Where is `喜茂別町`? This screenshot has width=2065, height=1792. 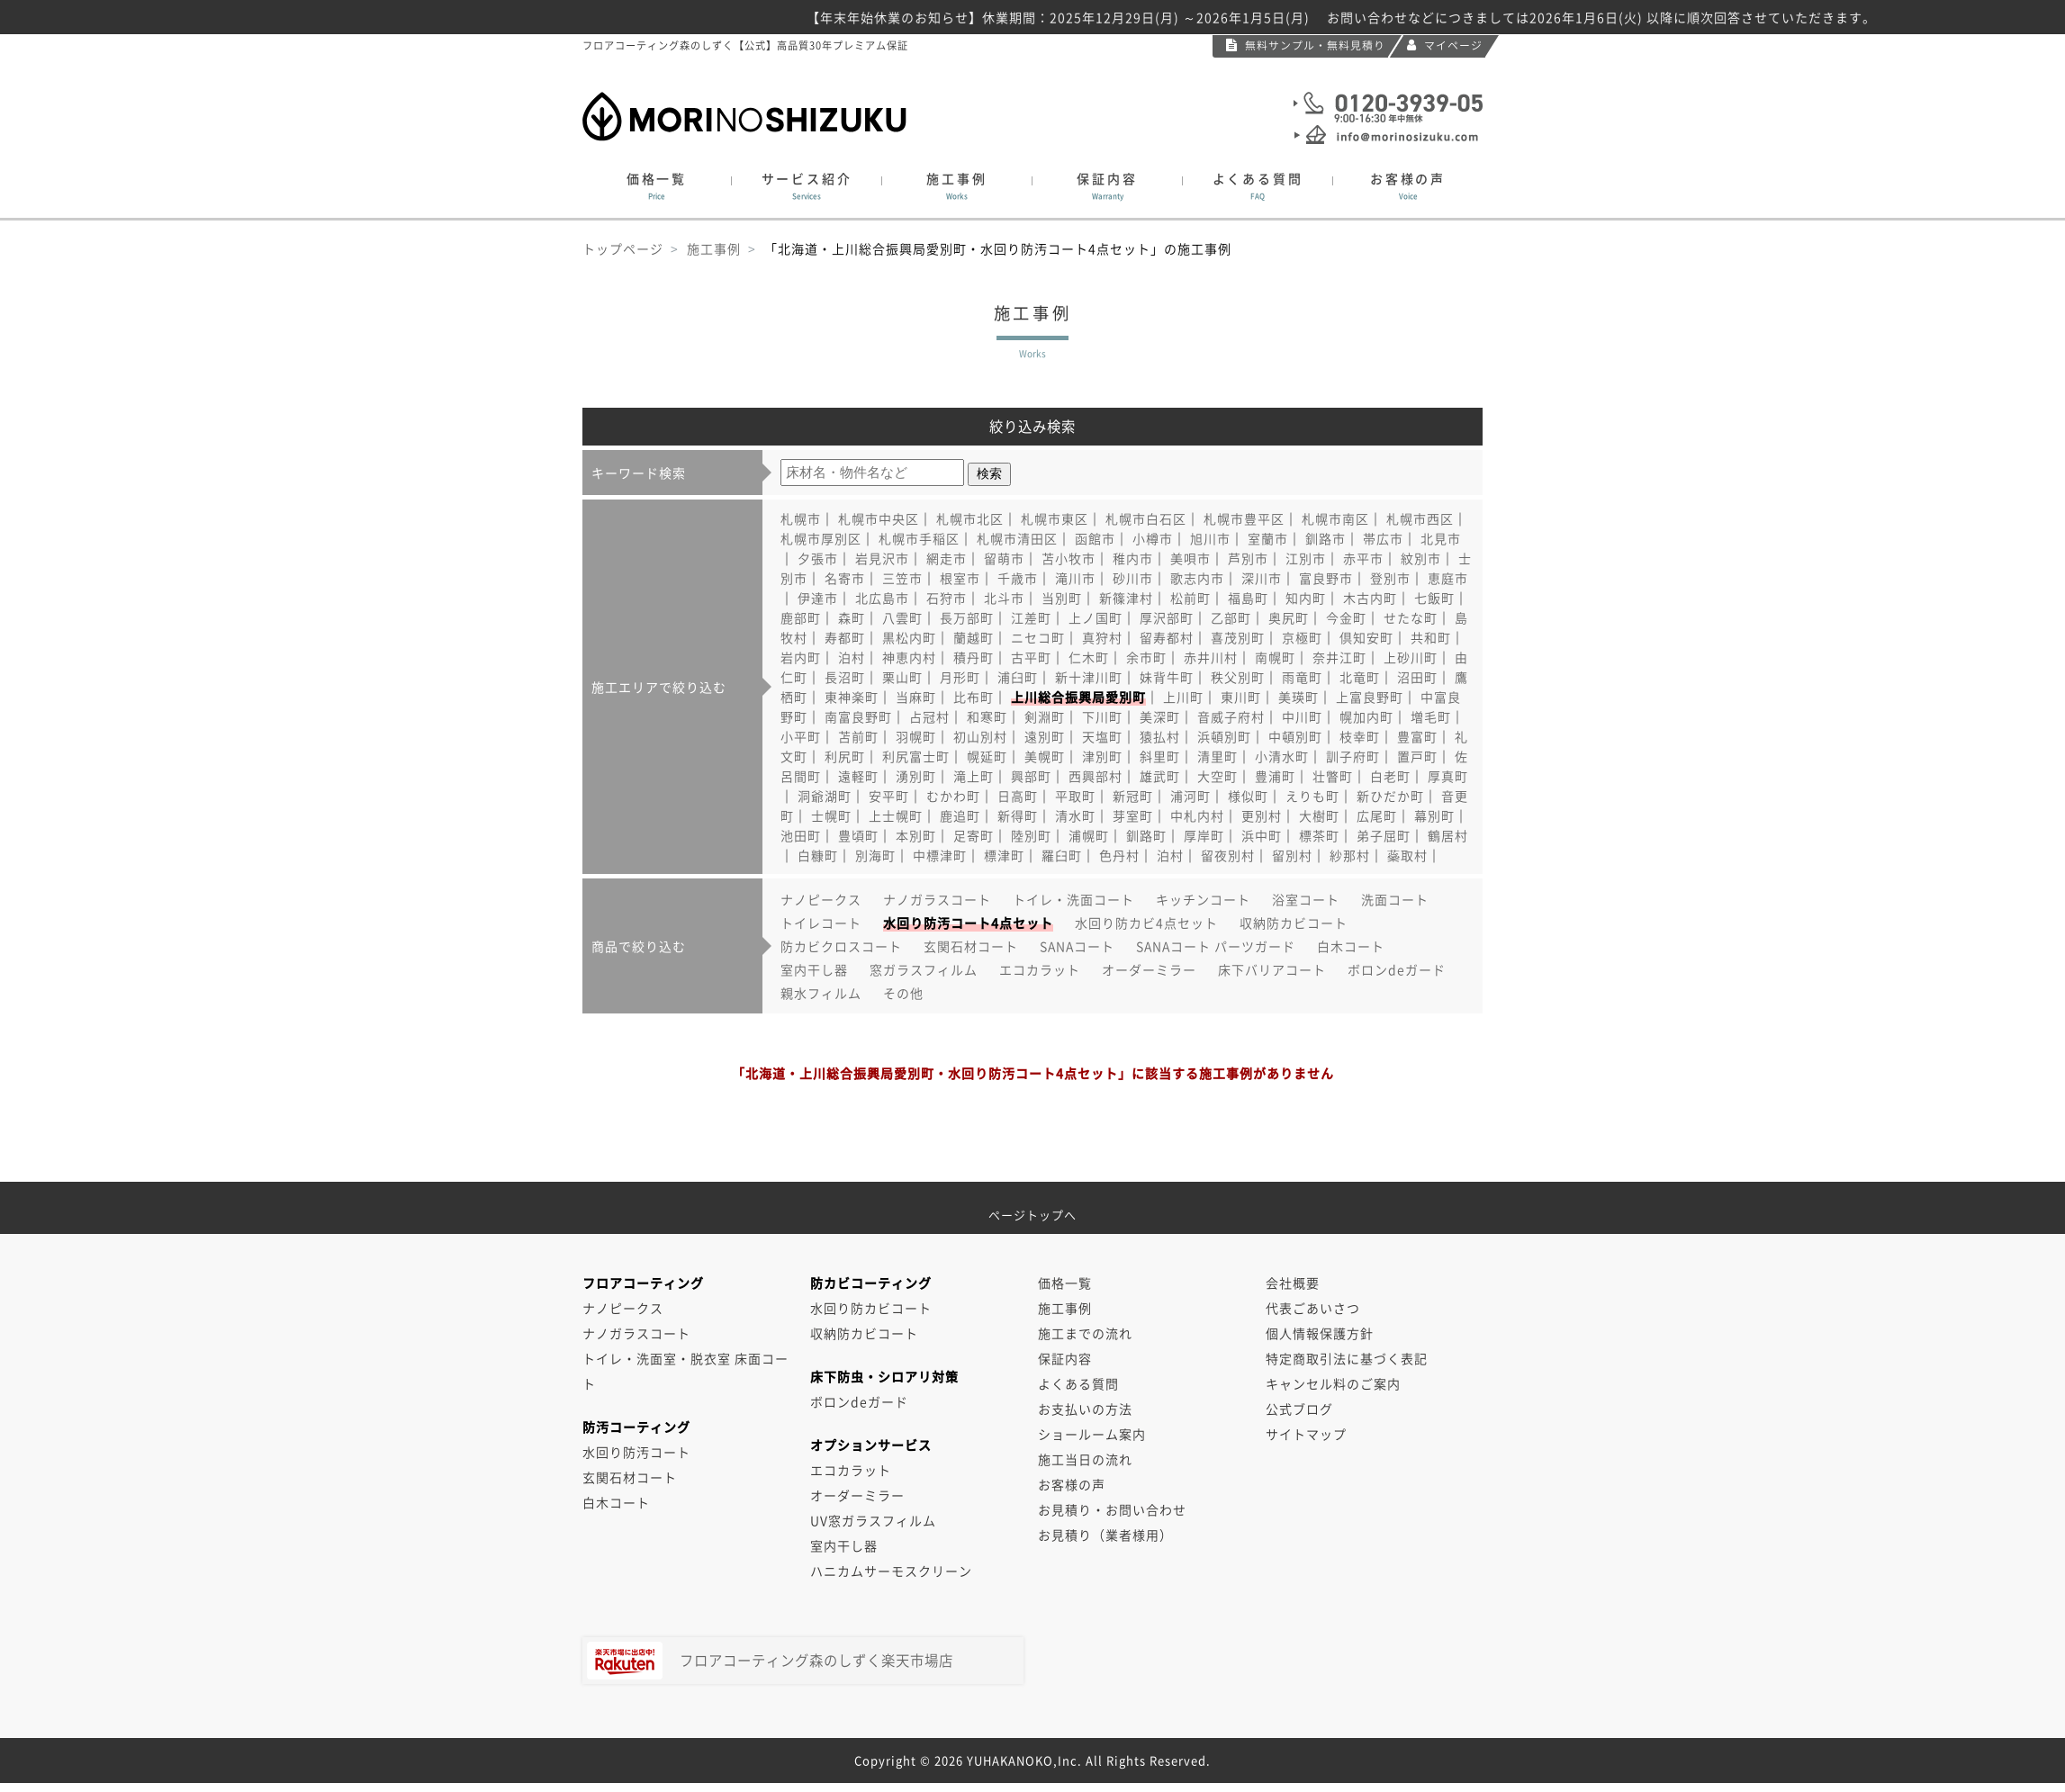 喜茂別町 is located at coordinates (1238, 637).